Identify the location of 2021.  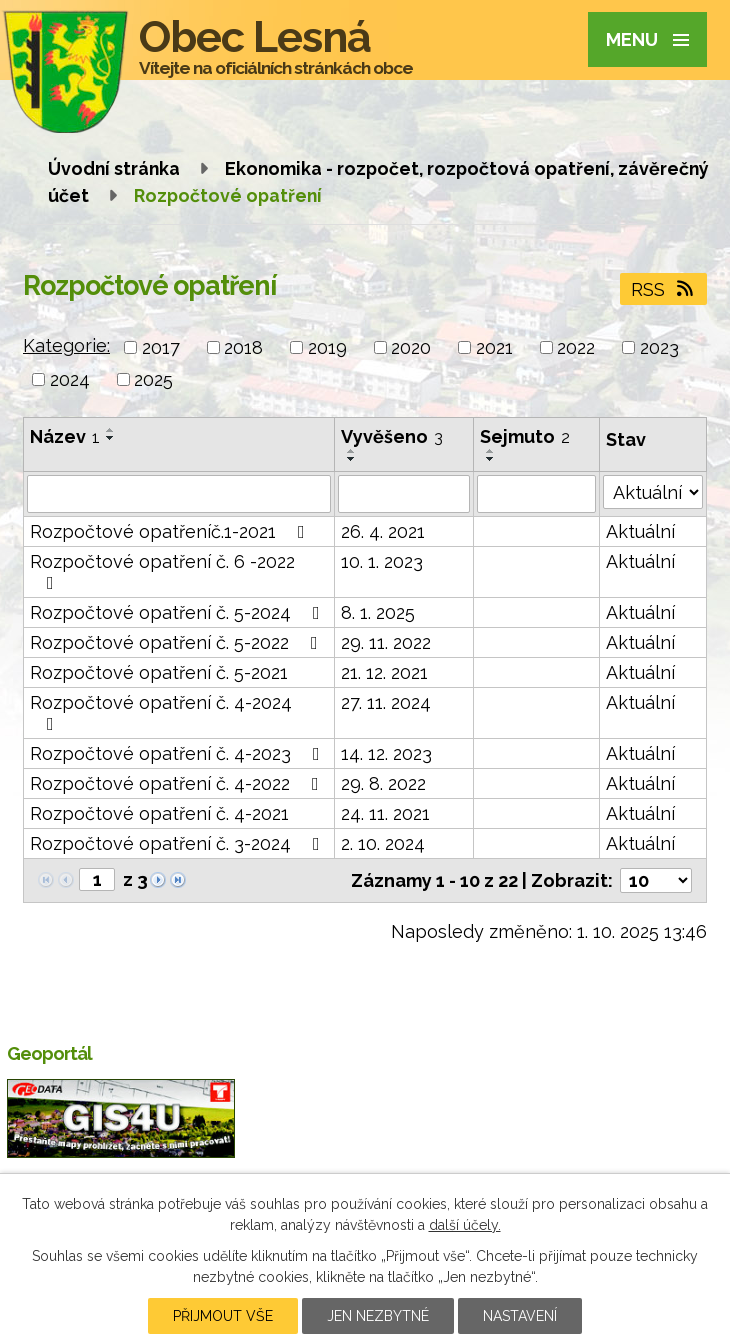
(494, 347).